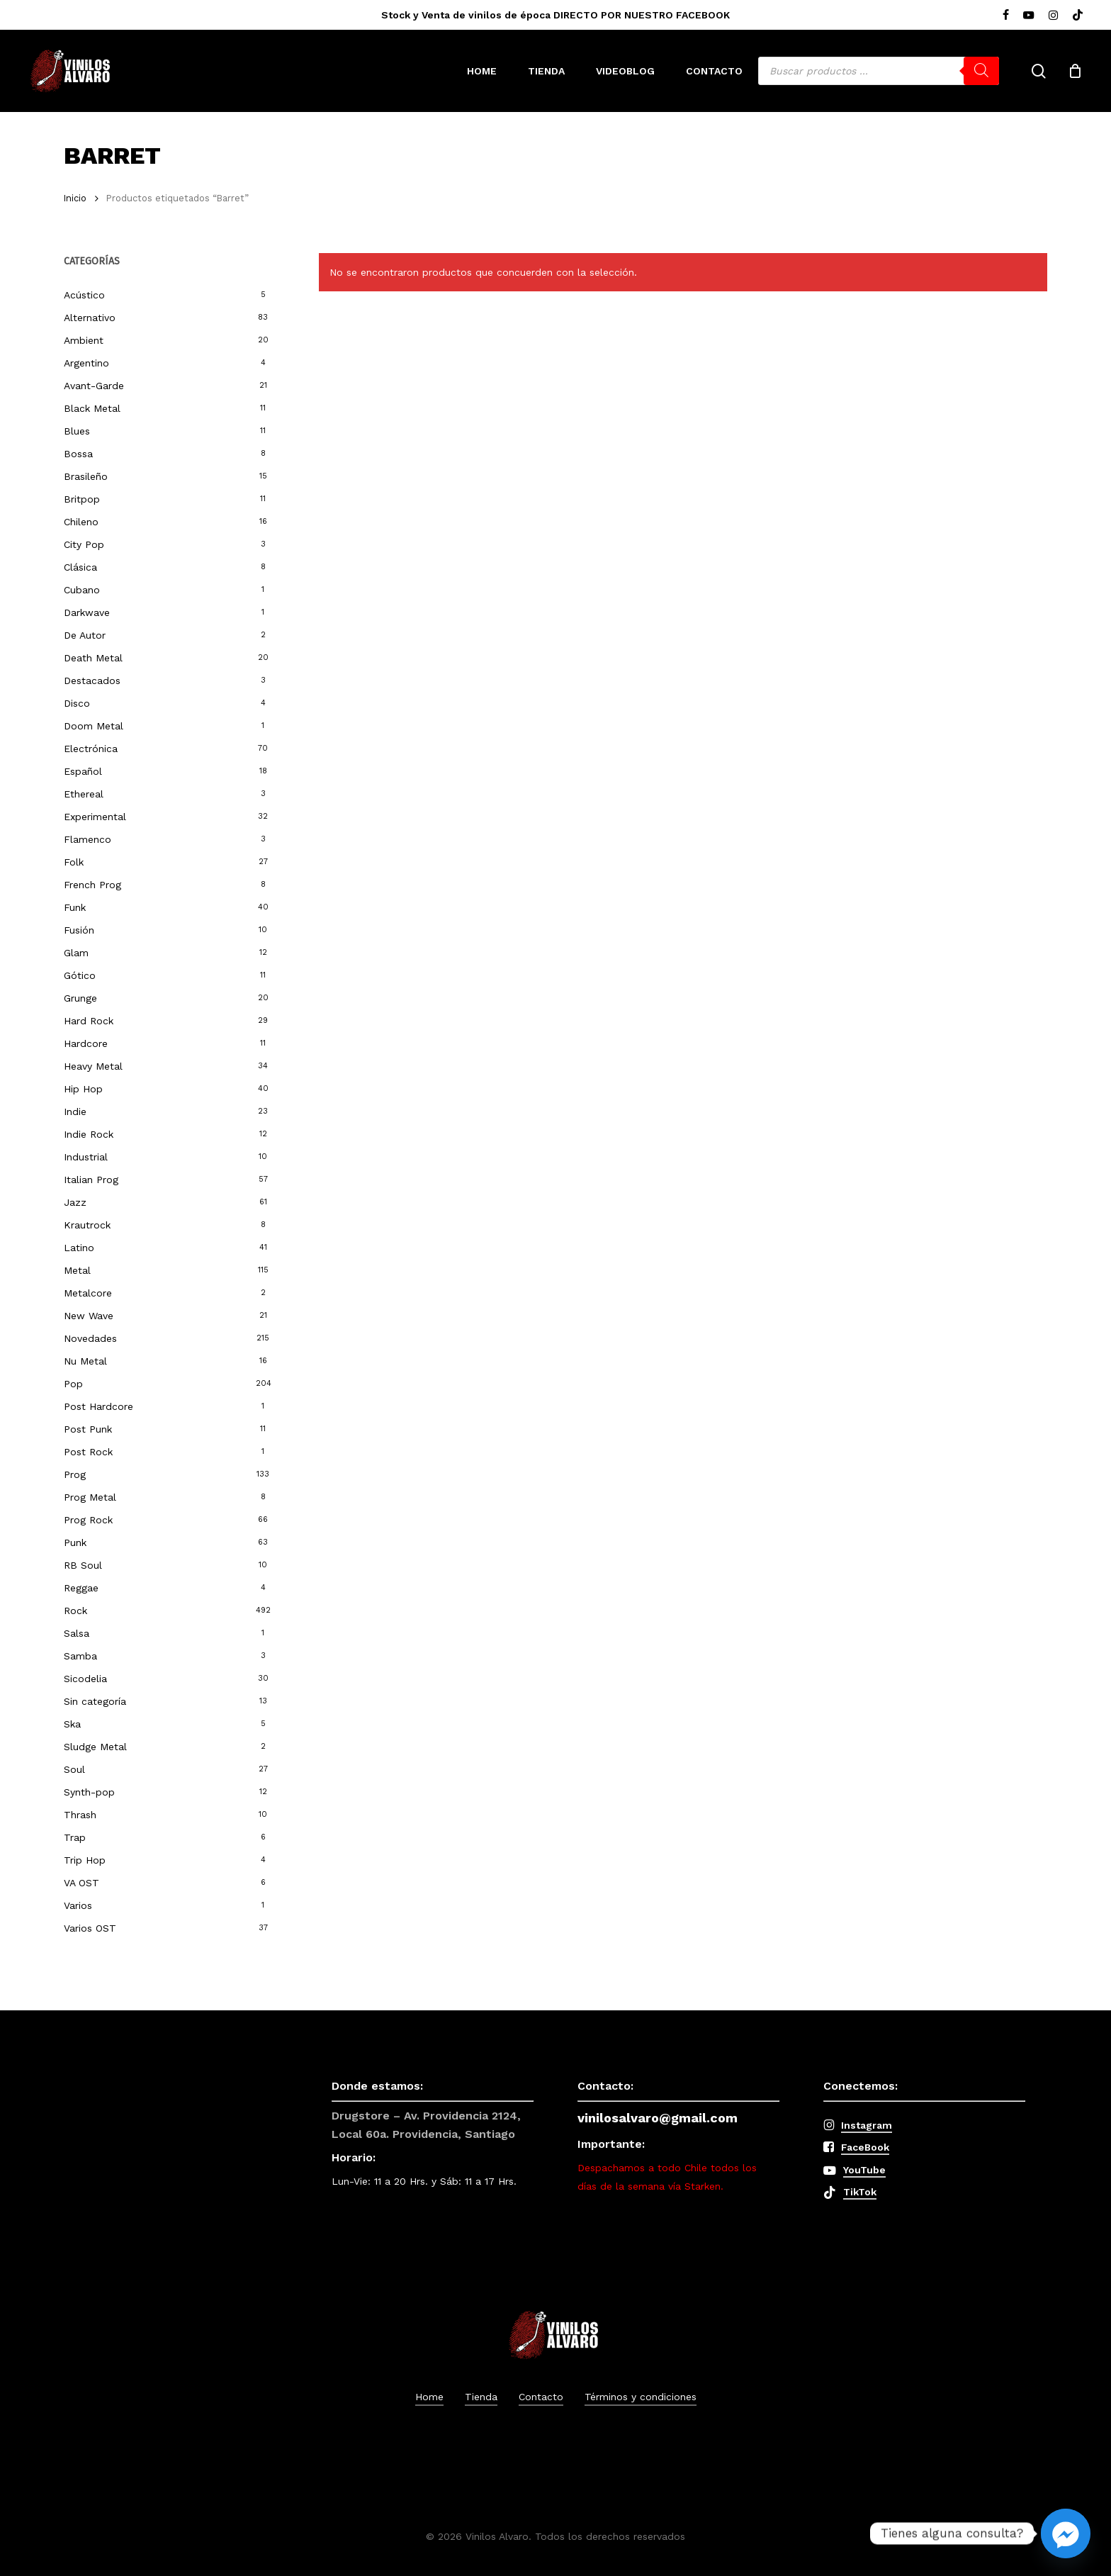 Image resolution: width=1111 pixels, height=2576 pixels. What do you see at coordinates (85, 1678) in the screenshot?
I see `Sicodelia` at bounding box center [85, 1678].